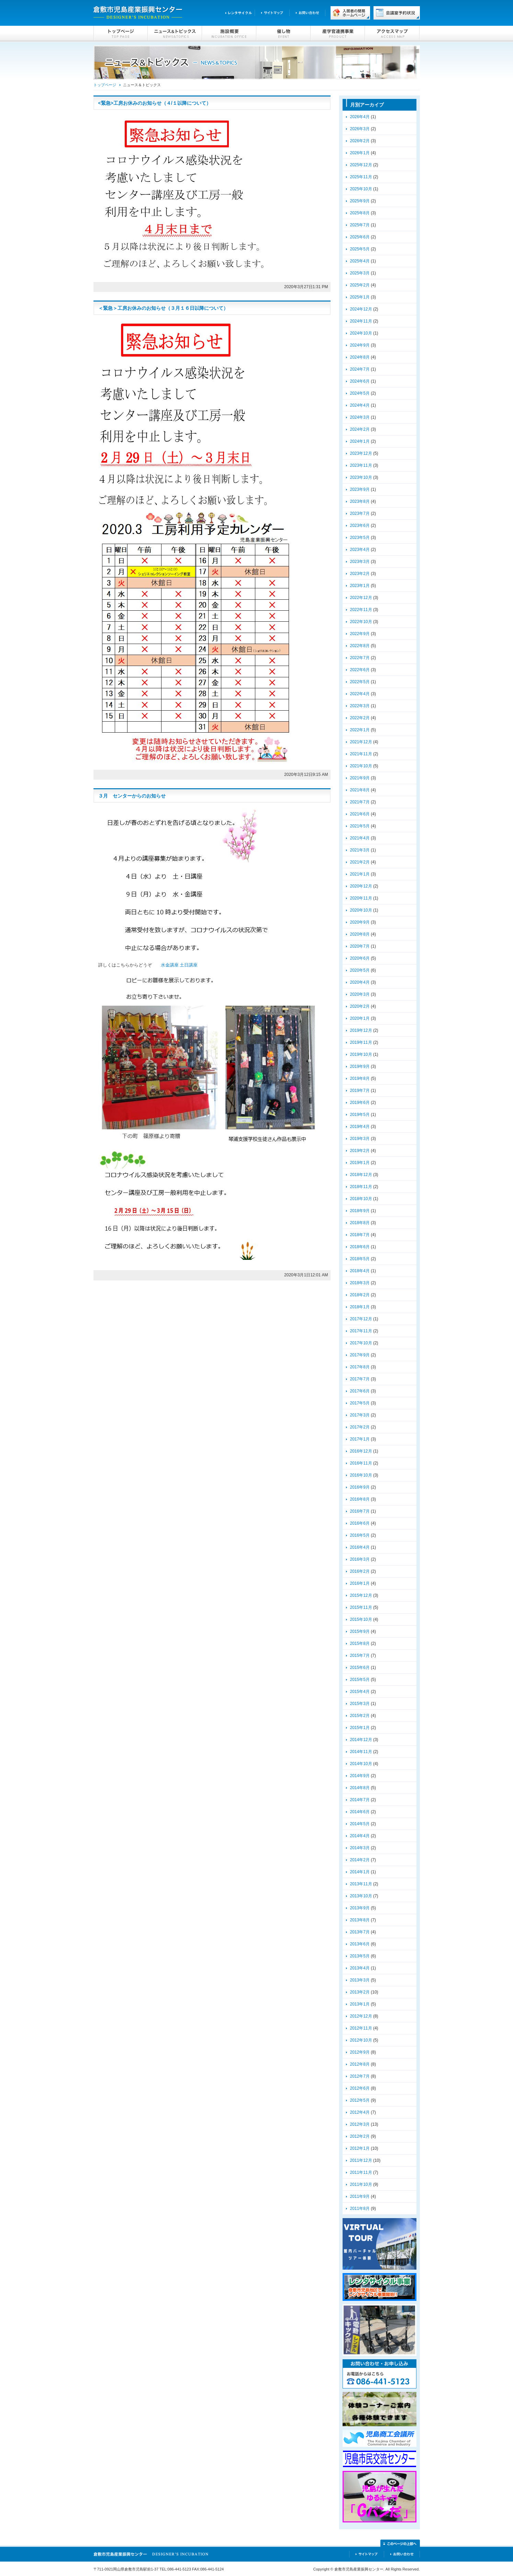  I want to click on 2024年12月, so click(361, 309).